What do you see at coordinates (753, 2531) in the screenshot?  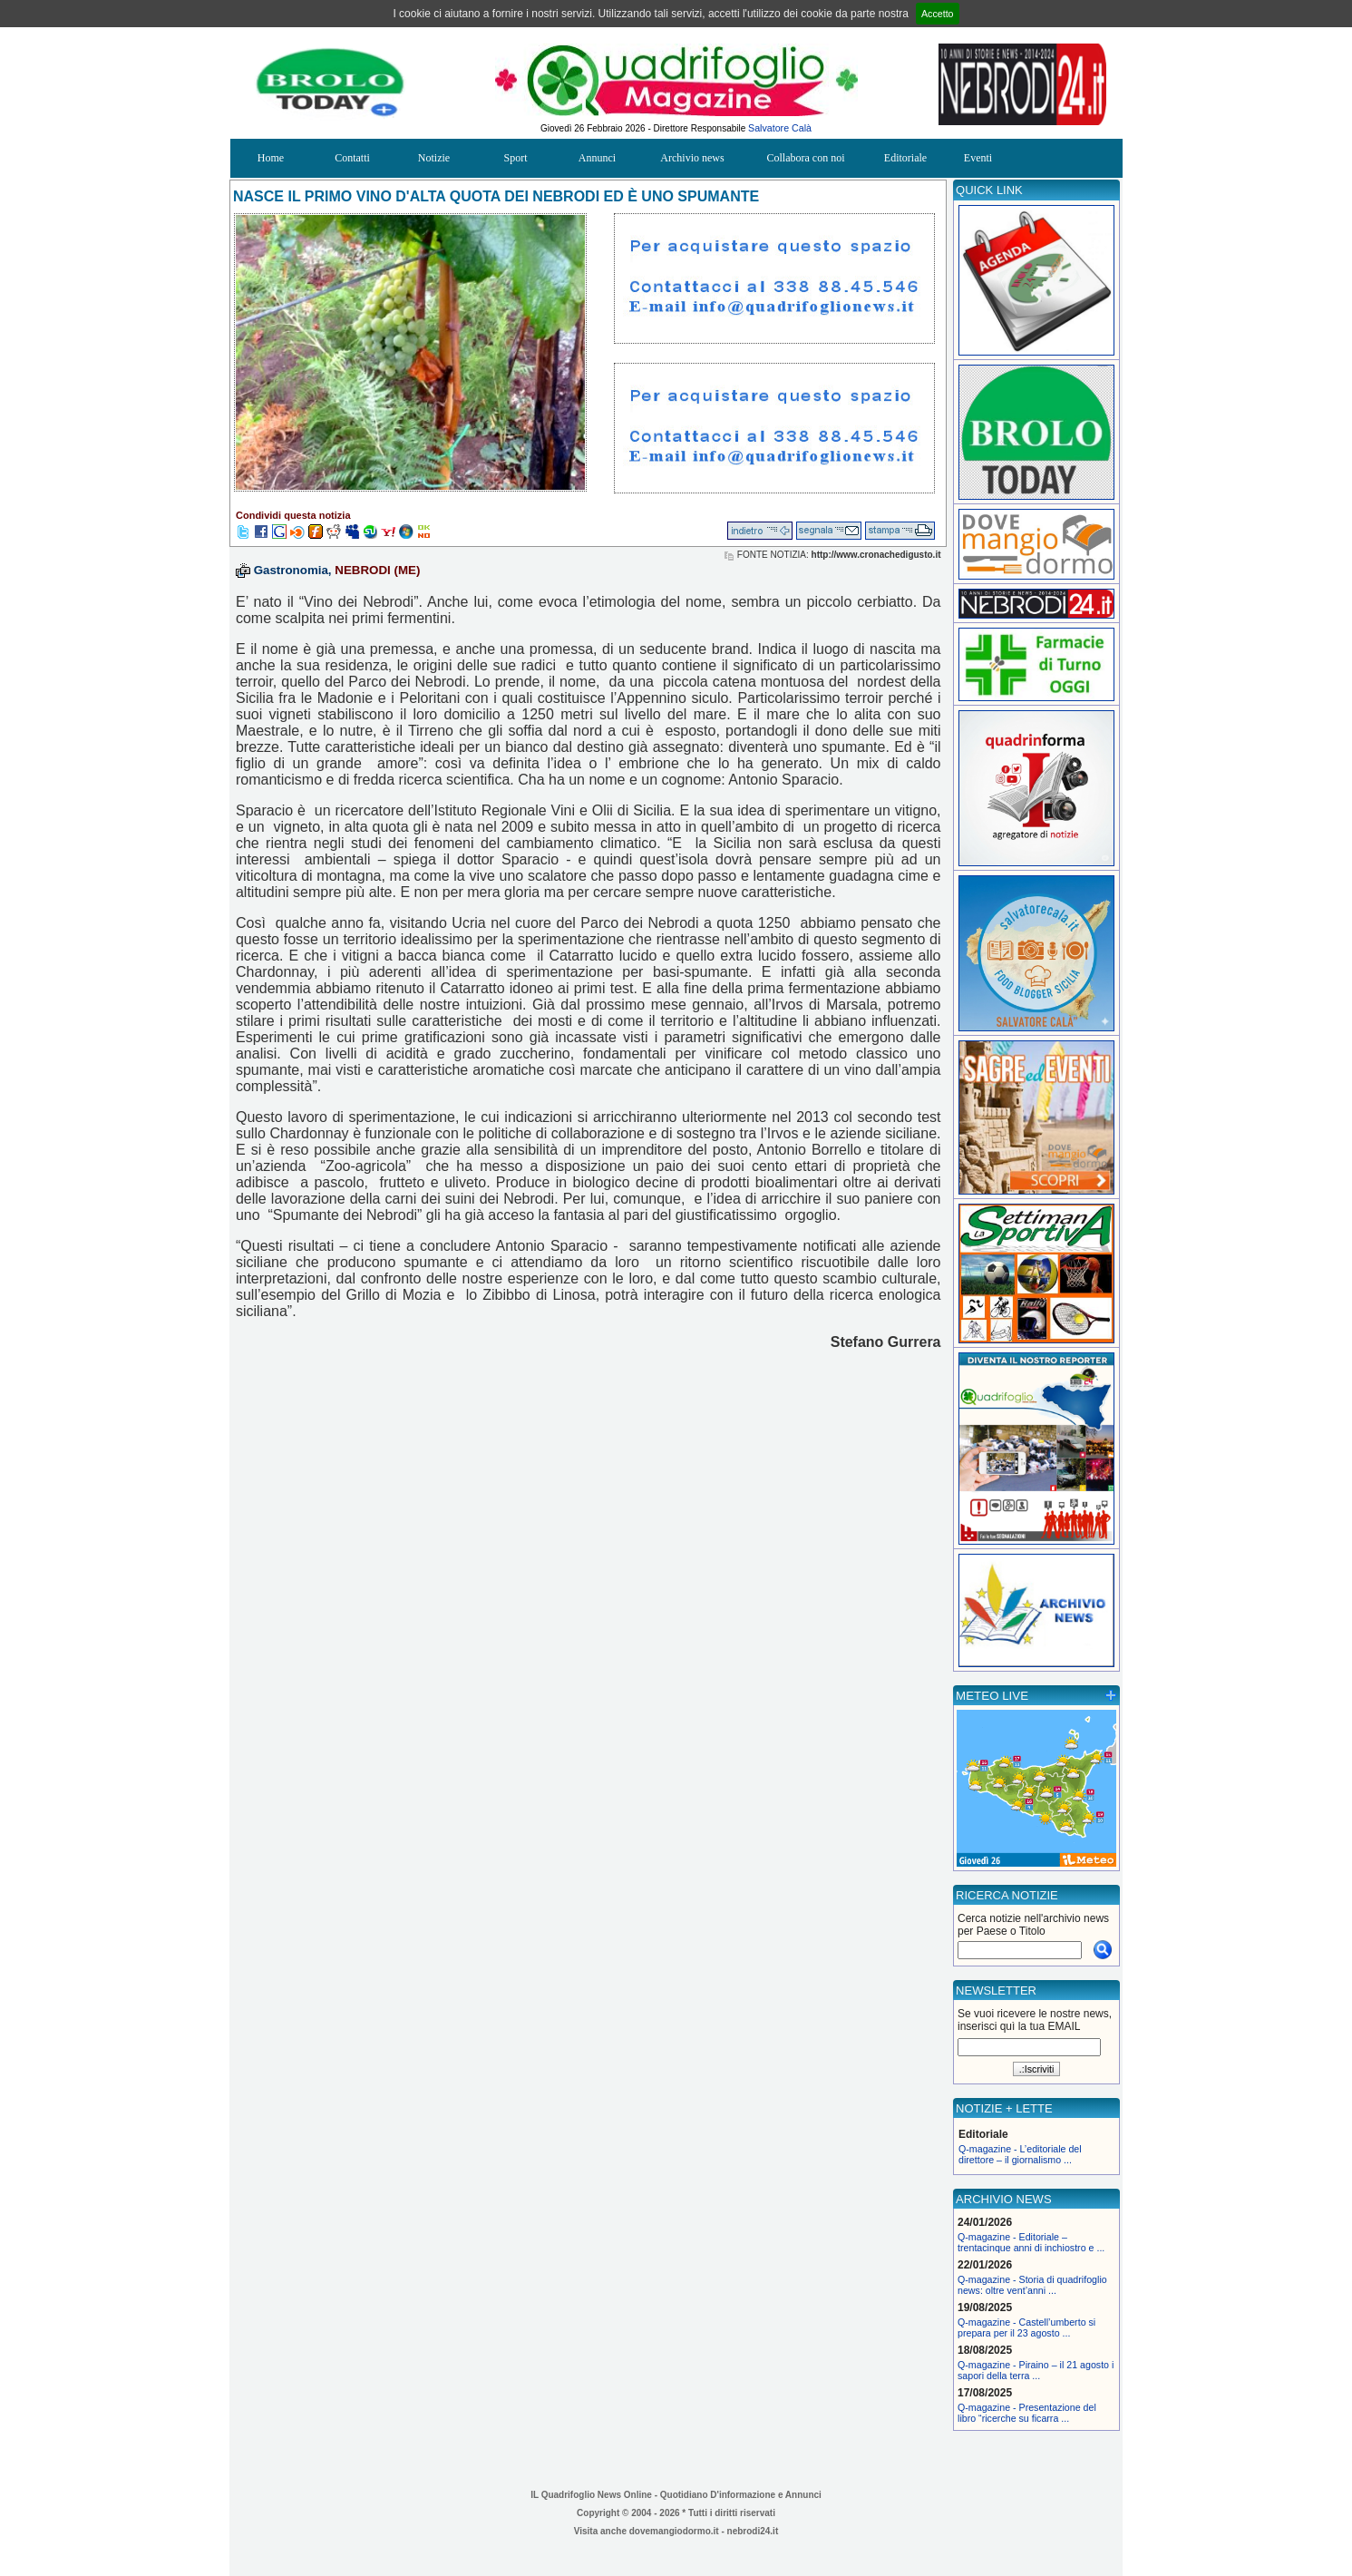 I see `nebrodi24.it` at bounding box center [753, 2531].